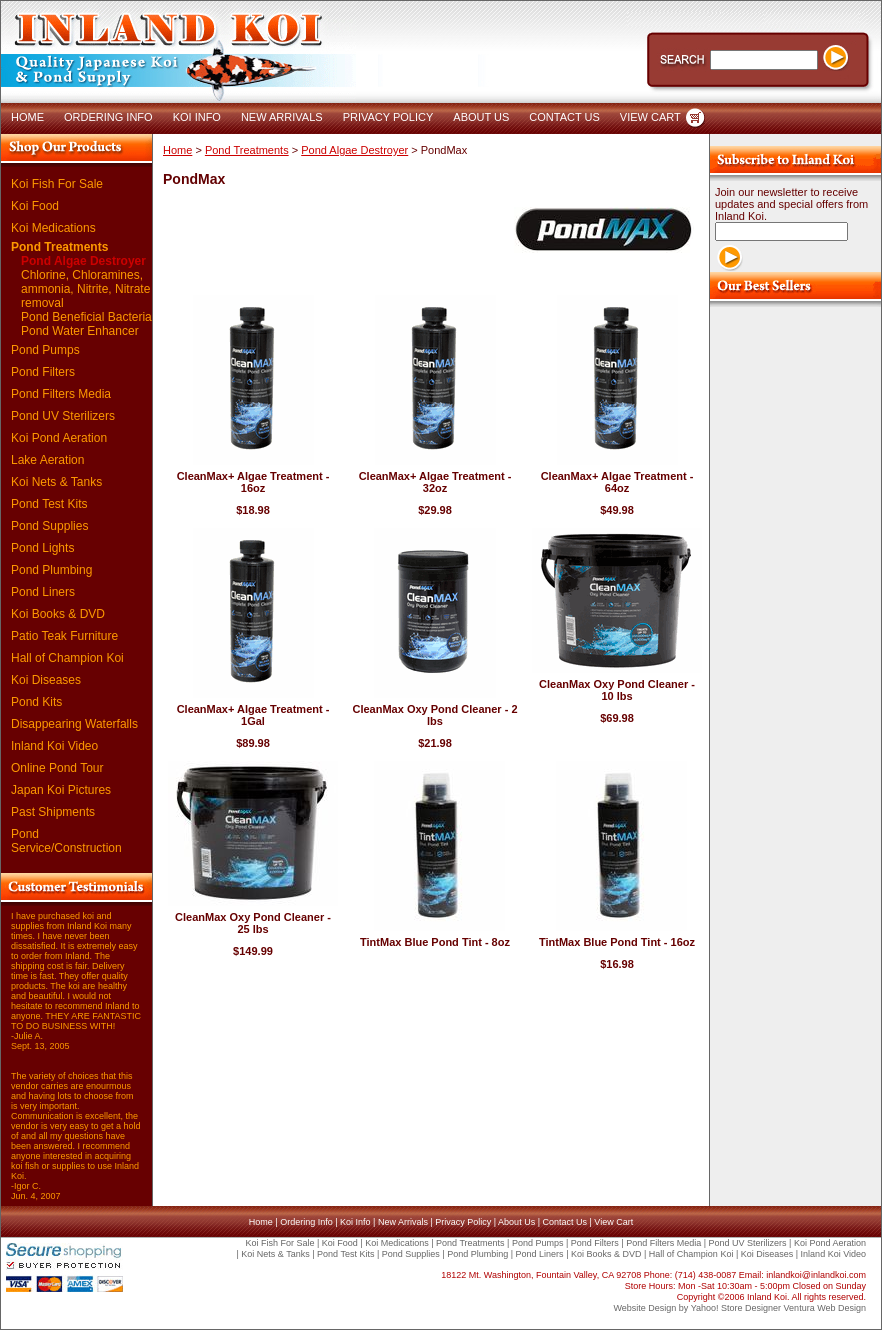 The width and height of the screenshot is (882, 1330). What do you see at coordinates (43, 592) in the screenshot?
I see `Pond Liners` at bounding box center [43, 592].